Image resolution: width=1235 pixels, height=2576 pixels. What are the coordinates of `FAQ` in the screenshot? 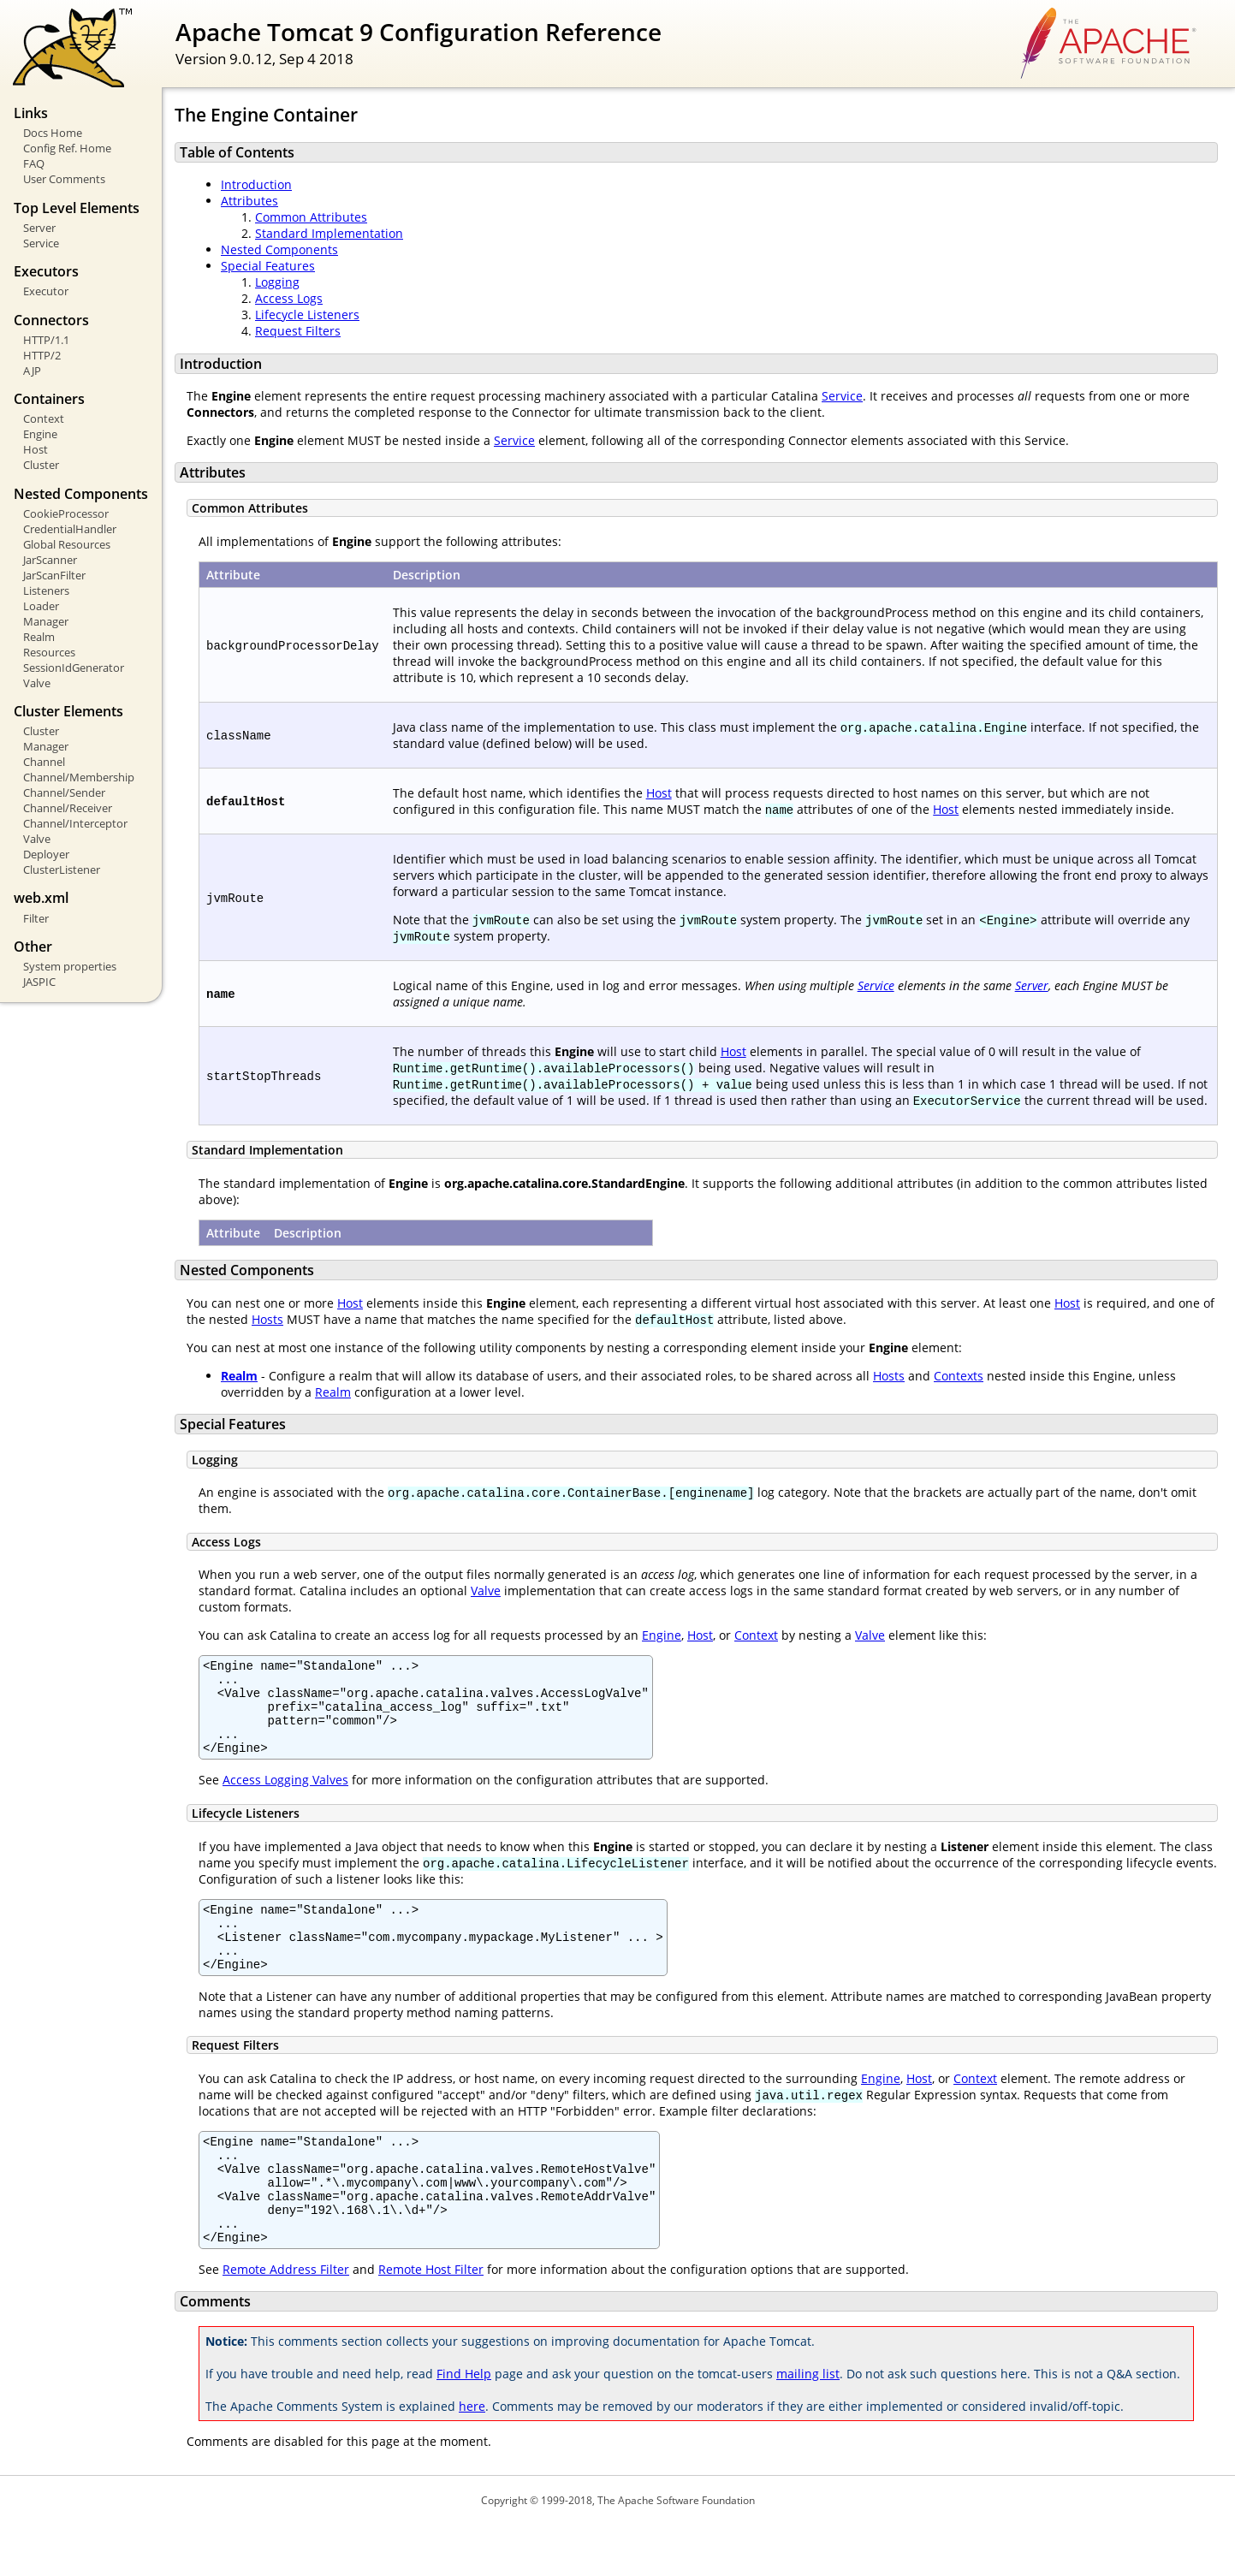 It's located at (34, 163).